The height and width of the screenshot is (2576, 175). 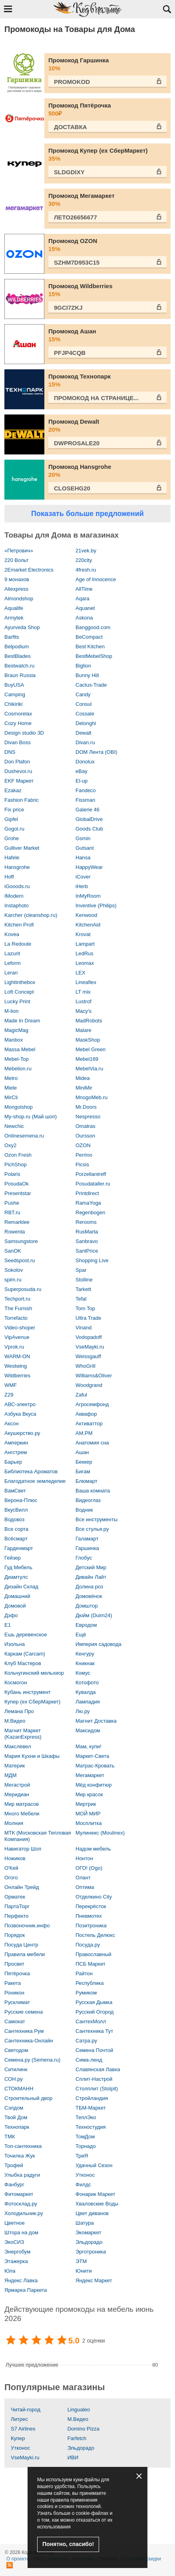 I want to click on Biglion, so click(x=83, y=666).